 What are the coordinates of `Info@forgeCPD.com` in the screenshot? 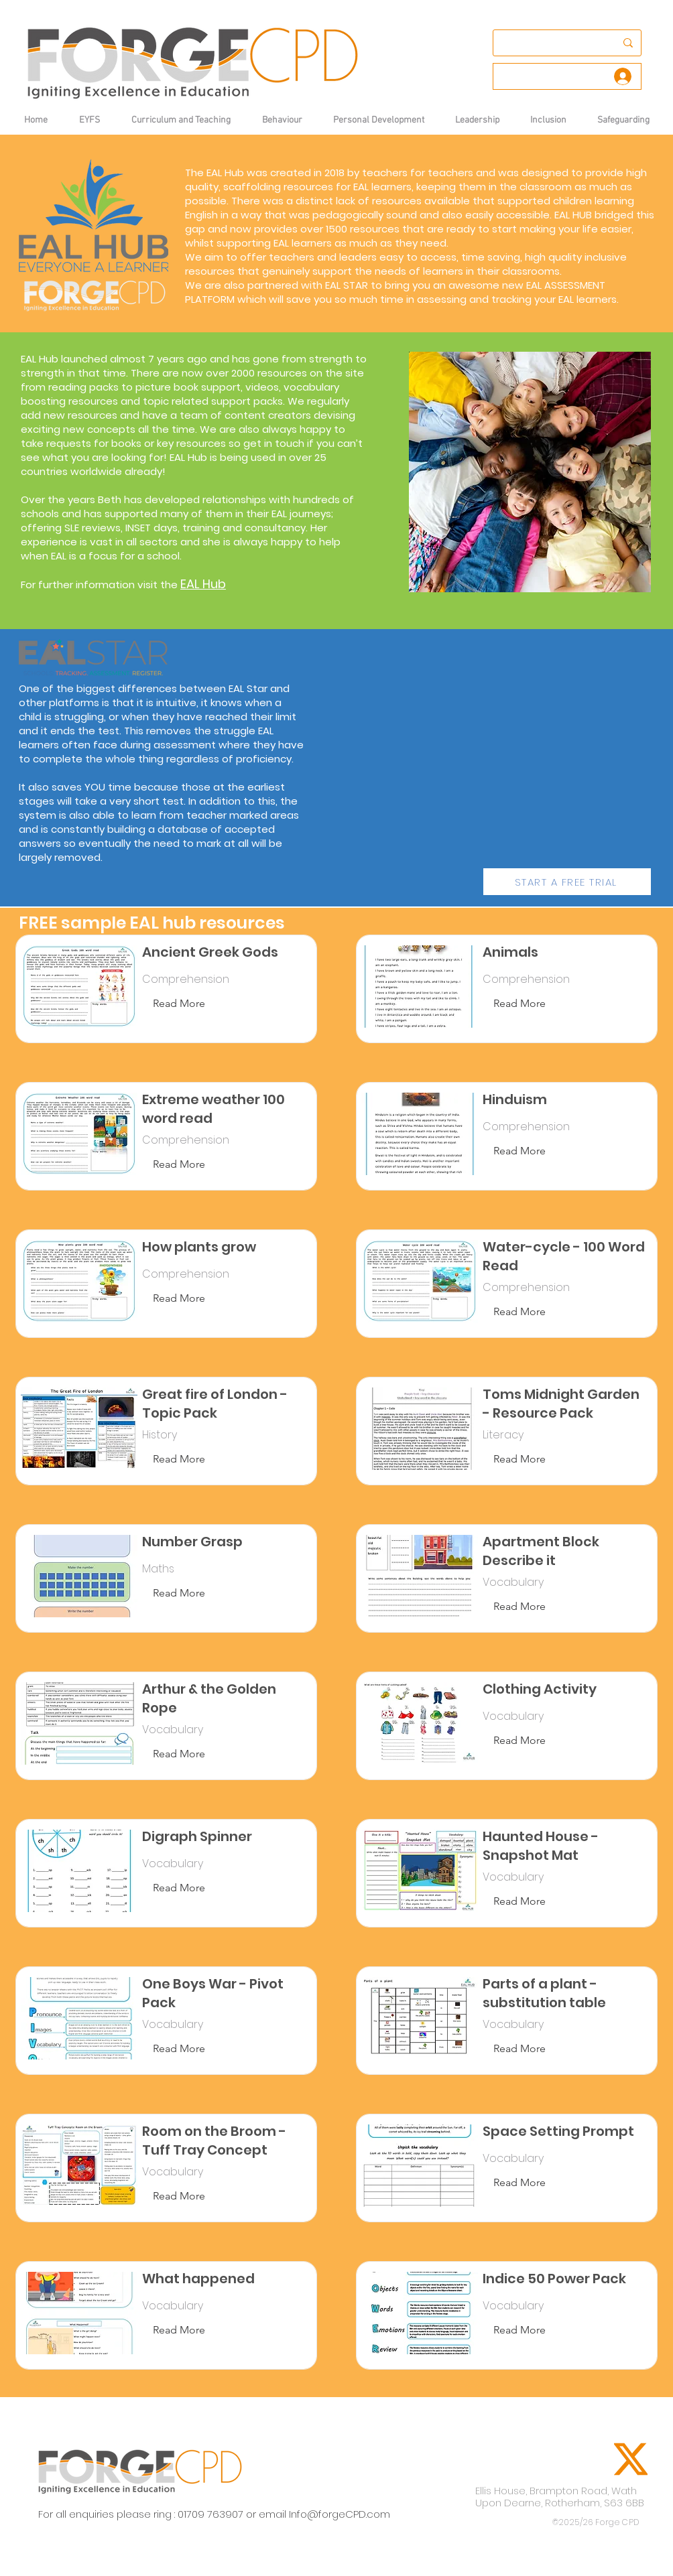 It's located at (339, 2514).